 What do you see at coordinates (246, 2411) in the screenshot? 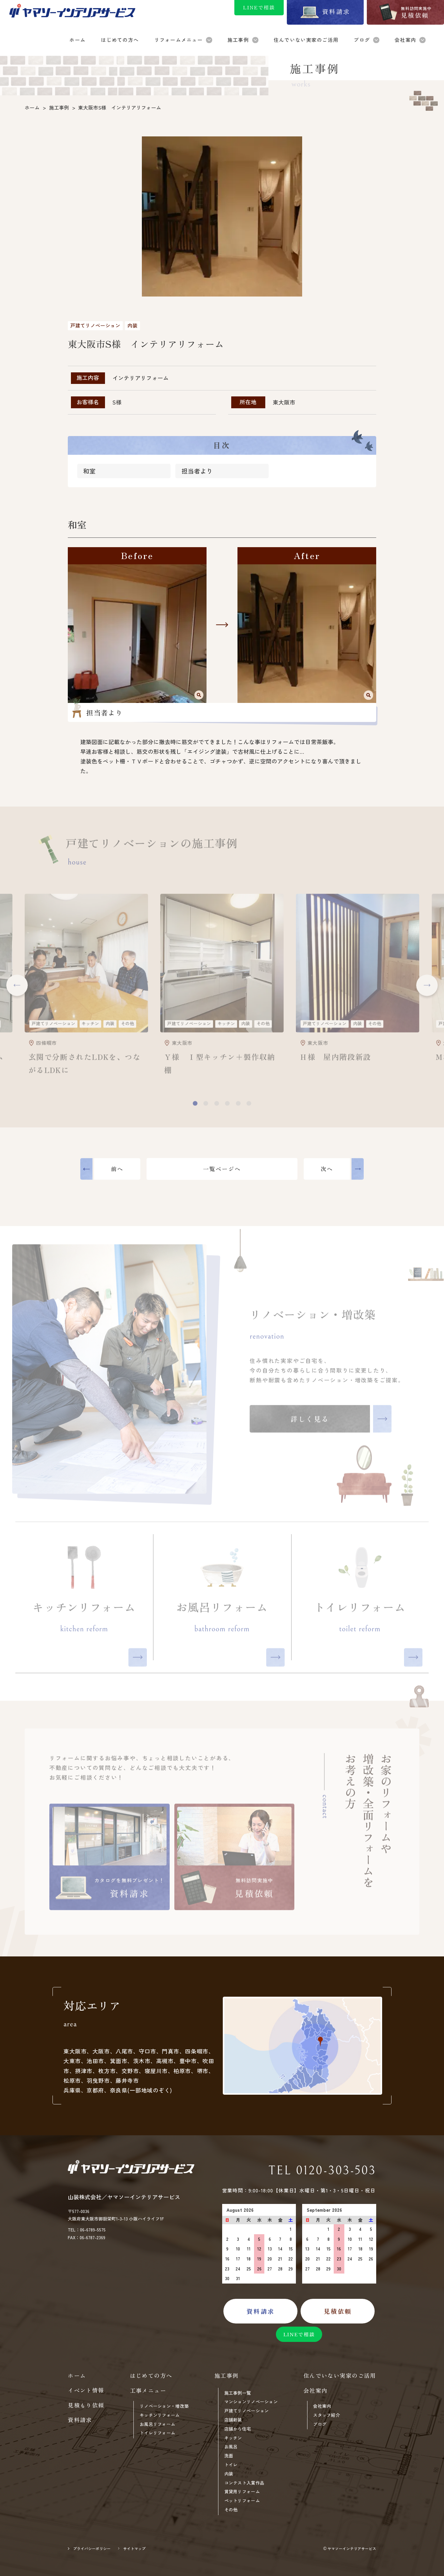
I see `戸建てリノベーション` at bounding box center [246, 2411].